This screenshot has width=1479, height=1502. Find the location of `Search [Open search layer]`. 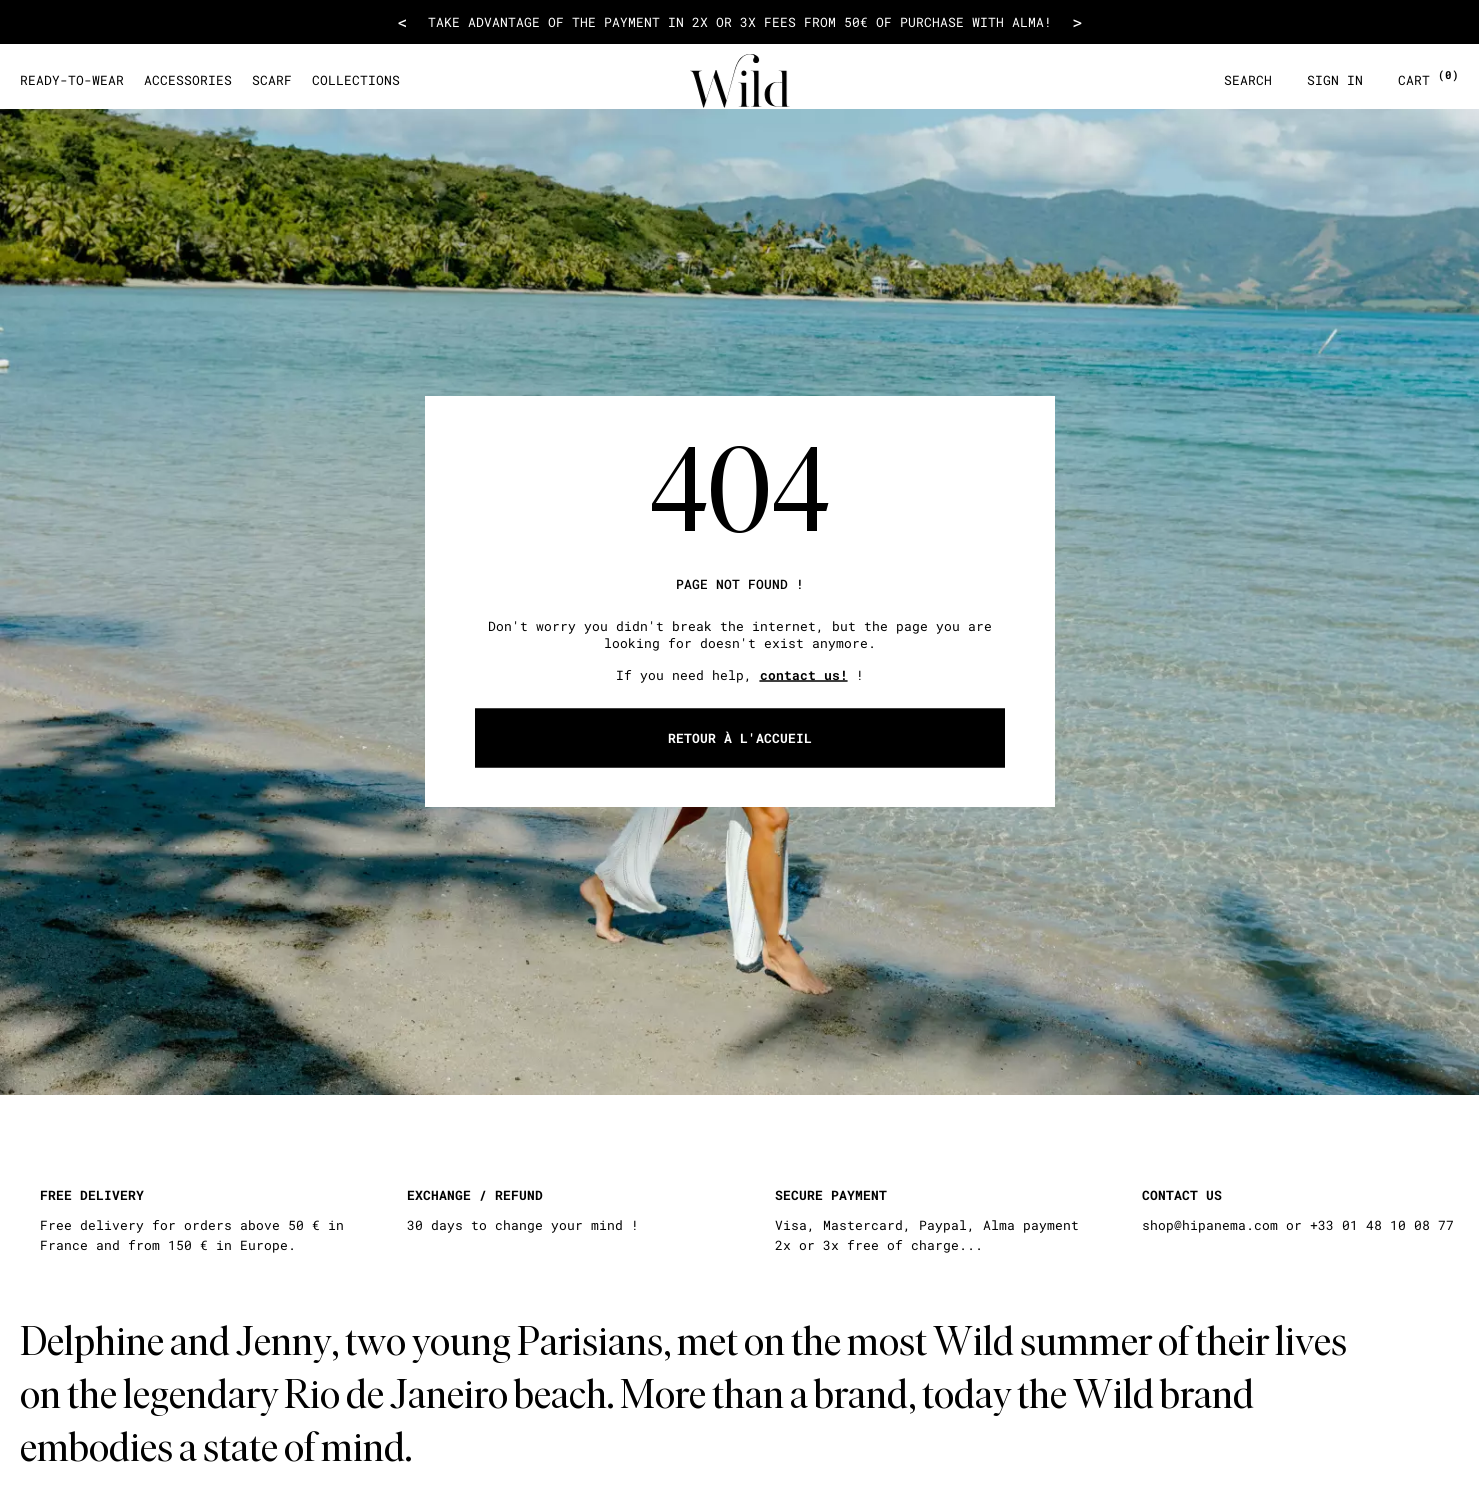

Search [Open search layer] is located at coordinates (1248, 80).